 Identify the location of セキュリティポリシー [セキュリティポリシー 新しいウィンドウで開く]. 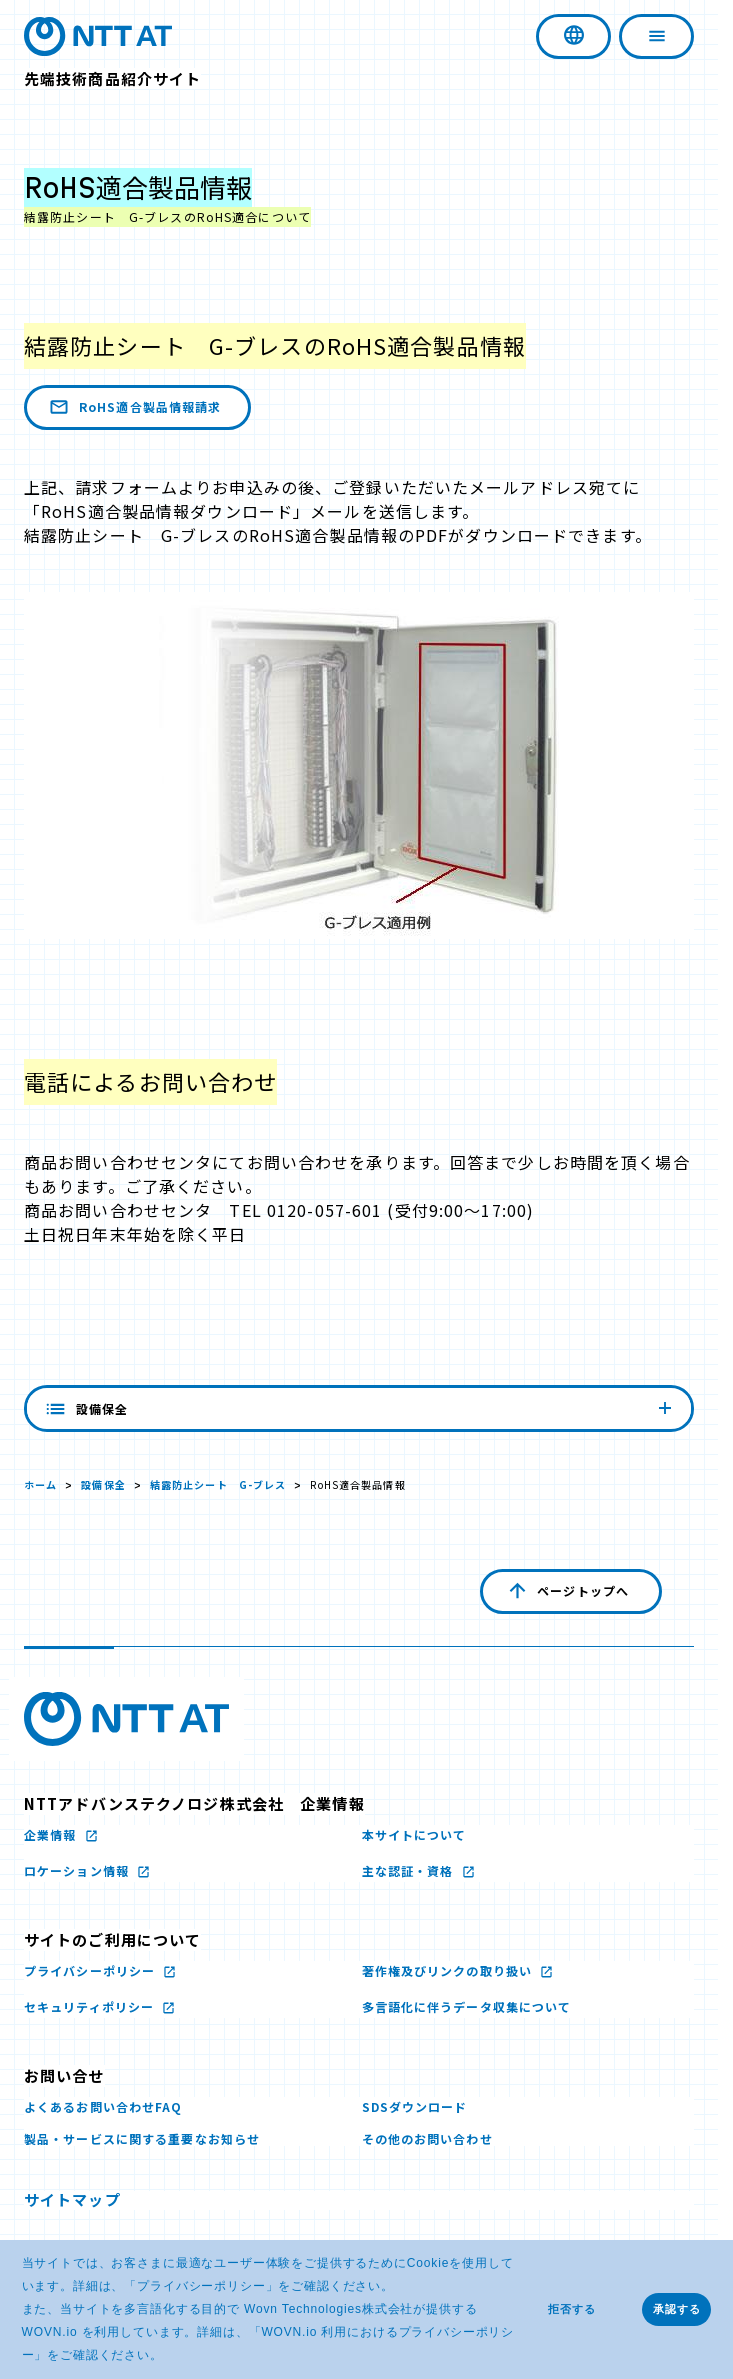
(91, 2006).